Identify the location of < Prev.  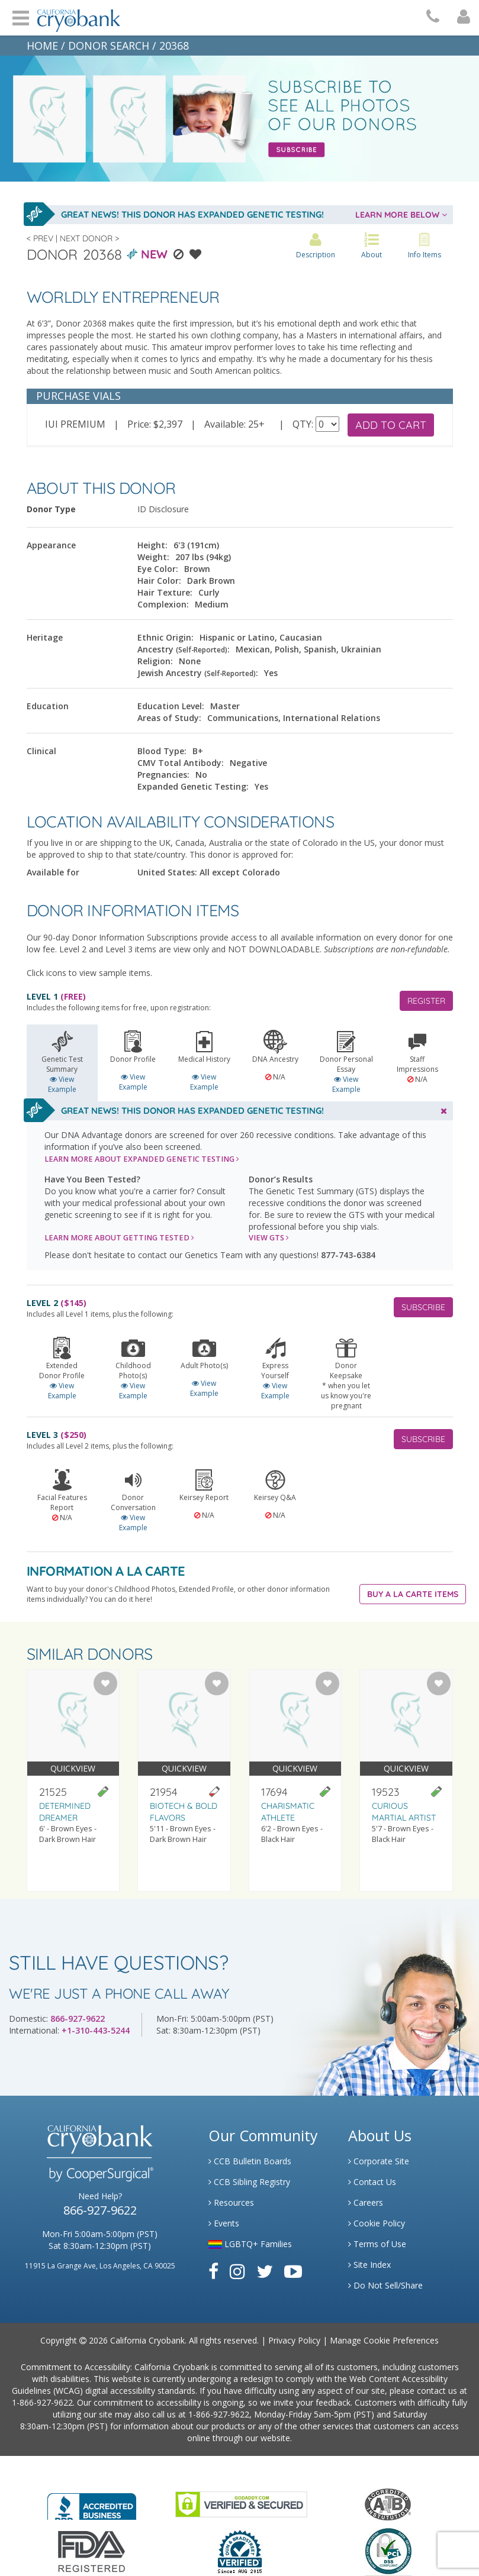
(40, 238).